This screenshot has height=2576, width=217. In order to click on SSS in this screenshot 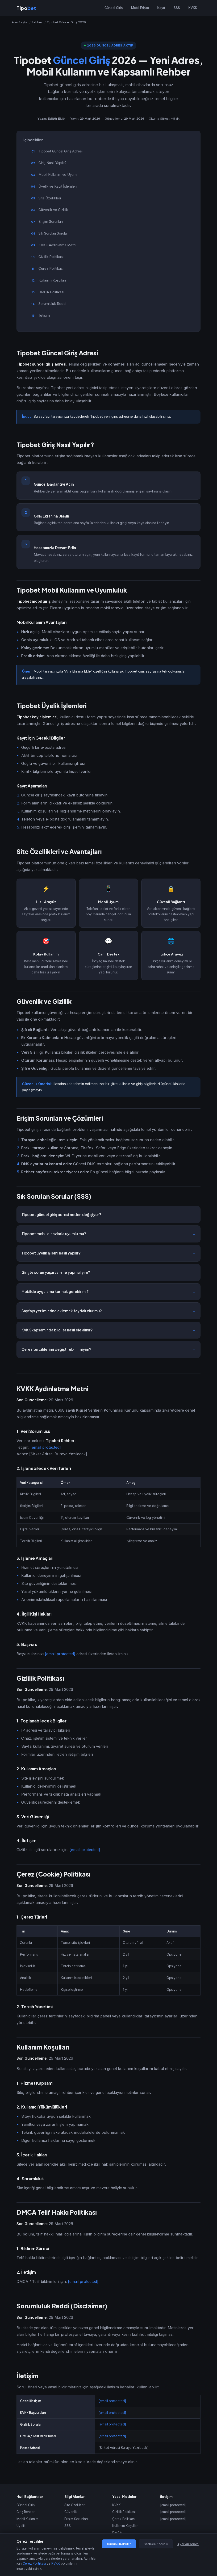, I will do `click(177, 8)`.